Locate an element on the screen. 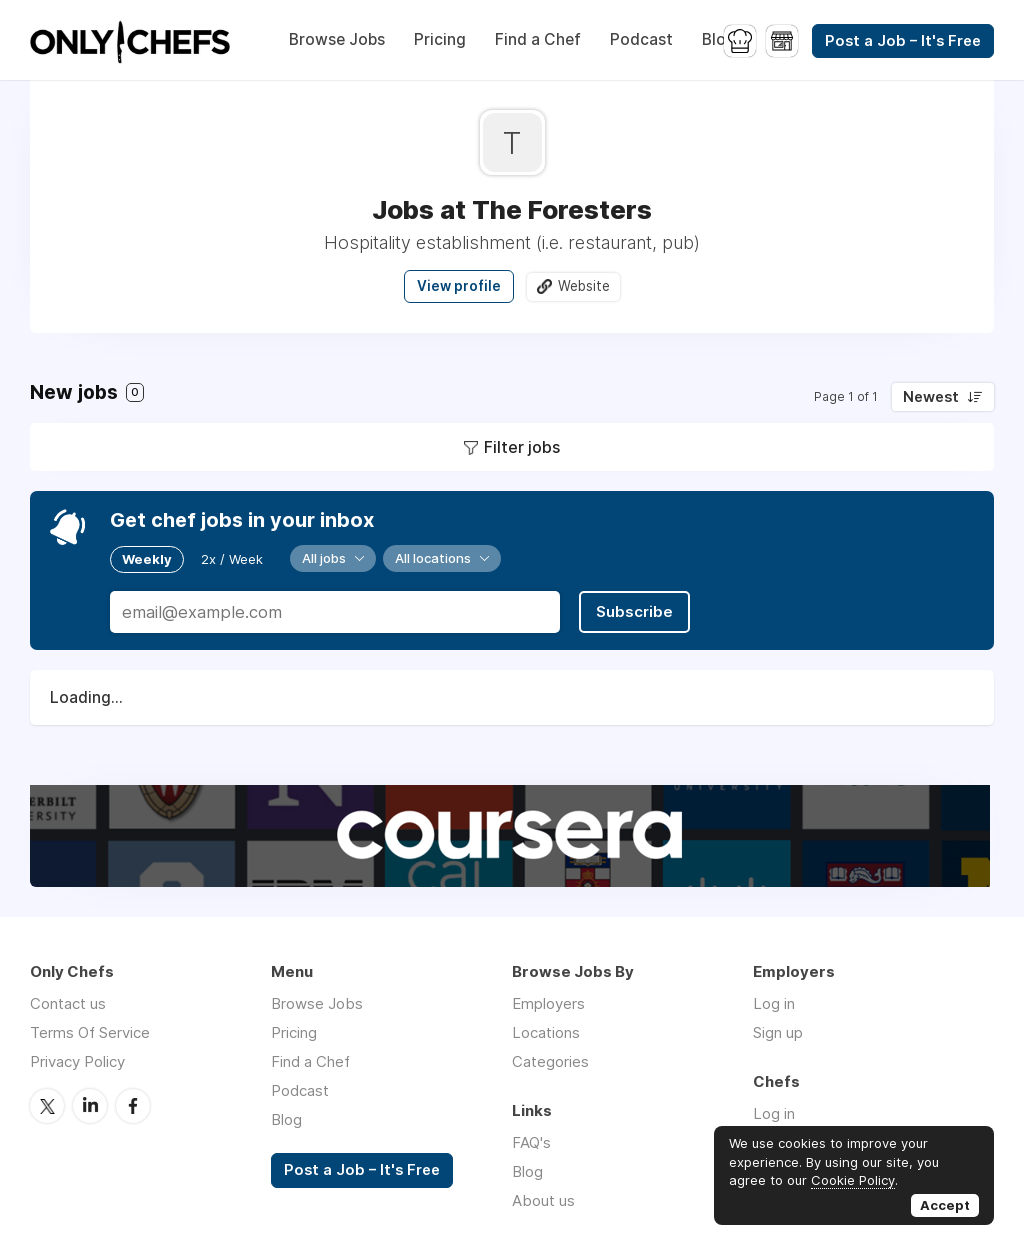  Find a Chef is located at coordinates (538, 39).